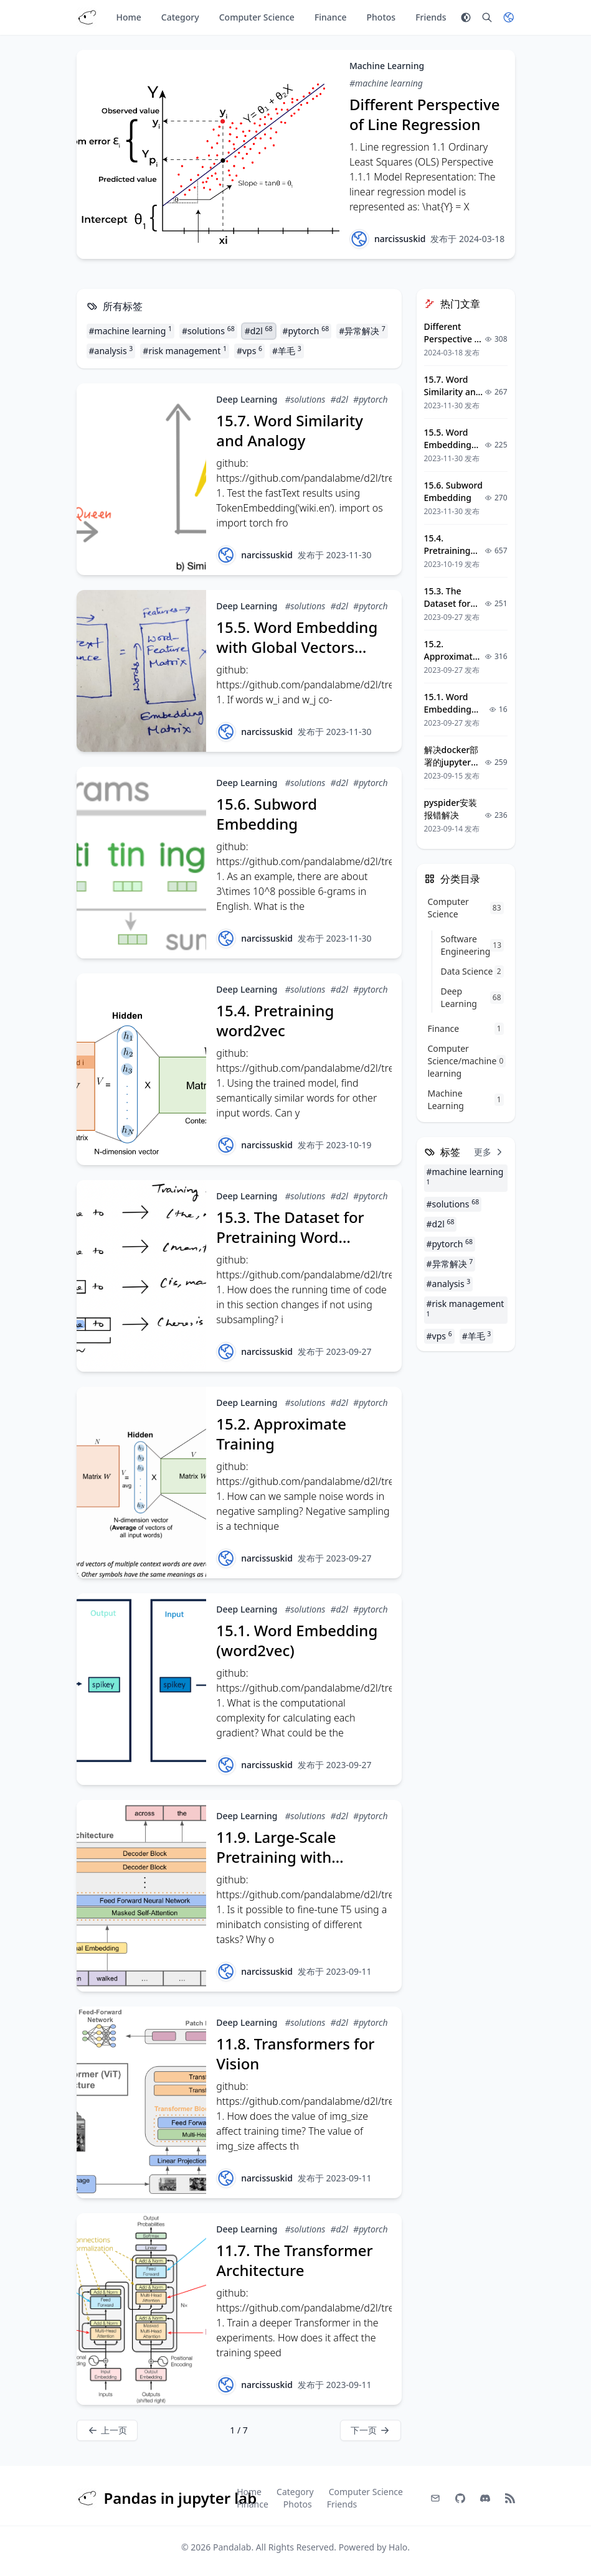 The image size is (591, 2576). I want to click on 15.7. Word Similarity and Analogy, so click(289, 430).